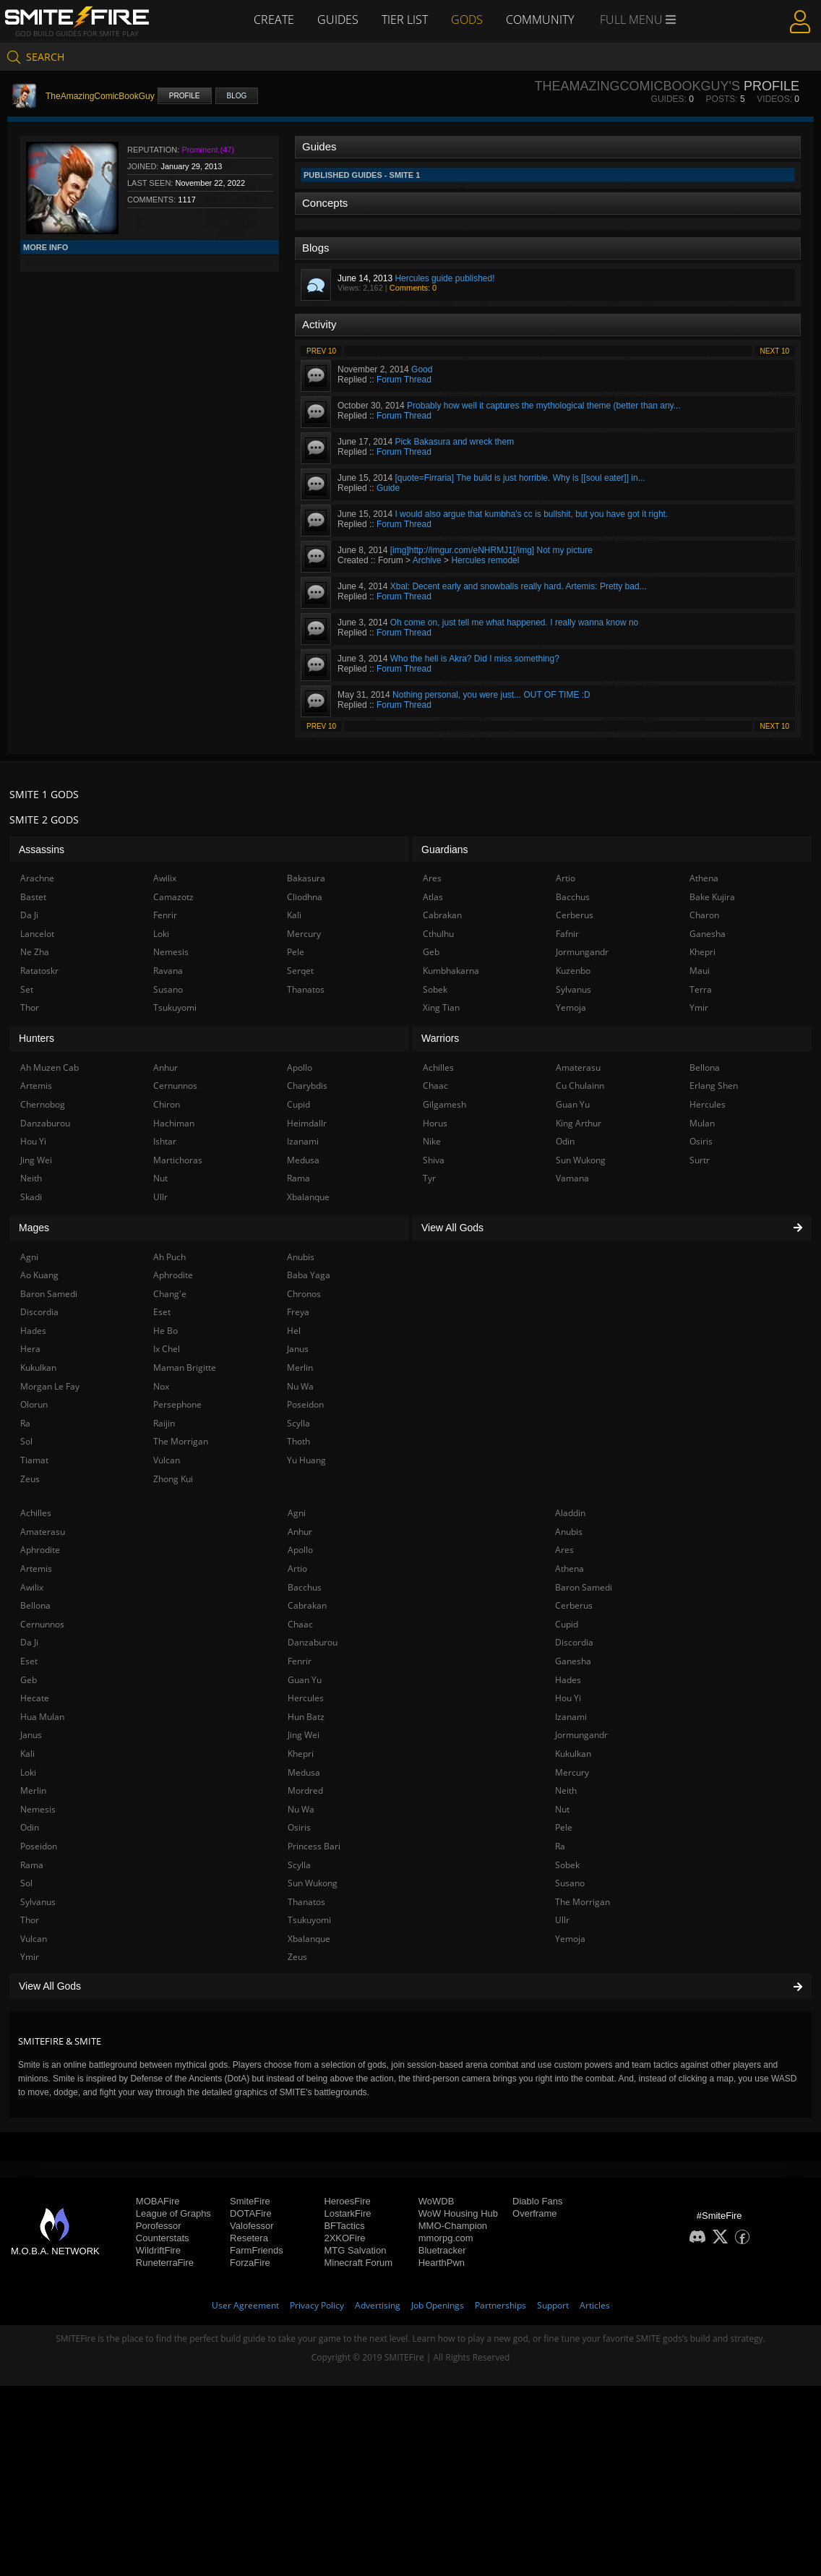 The image size is (821, 2576). What do you see at coordinates (568, 1680) in the screenshot?
I see `Hades` at bounding box center [568, 1680].